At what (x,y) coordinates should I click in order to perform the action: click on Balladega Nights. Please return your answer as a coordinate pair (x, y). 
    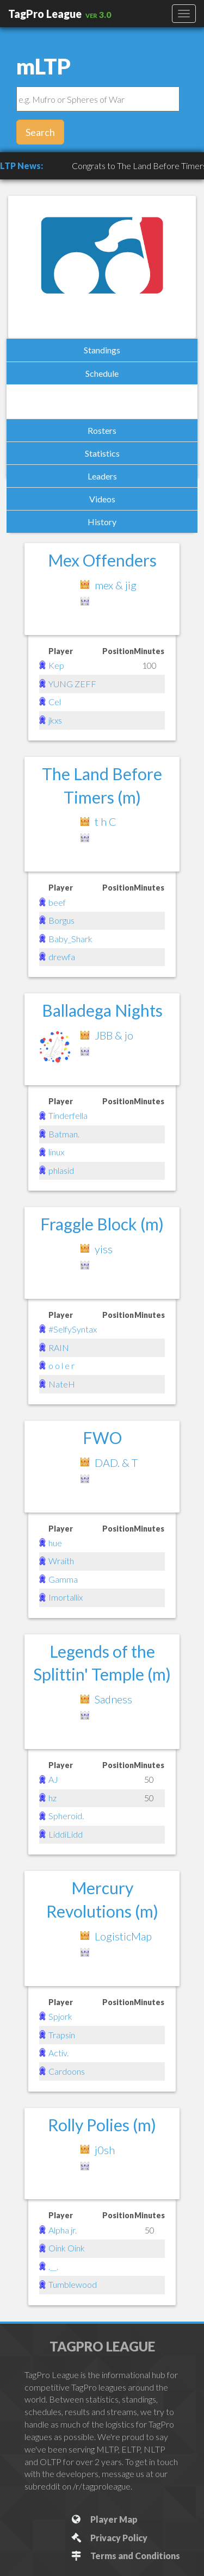
    Looking at the image, I should click on (102, 1010).